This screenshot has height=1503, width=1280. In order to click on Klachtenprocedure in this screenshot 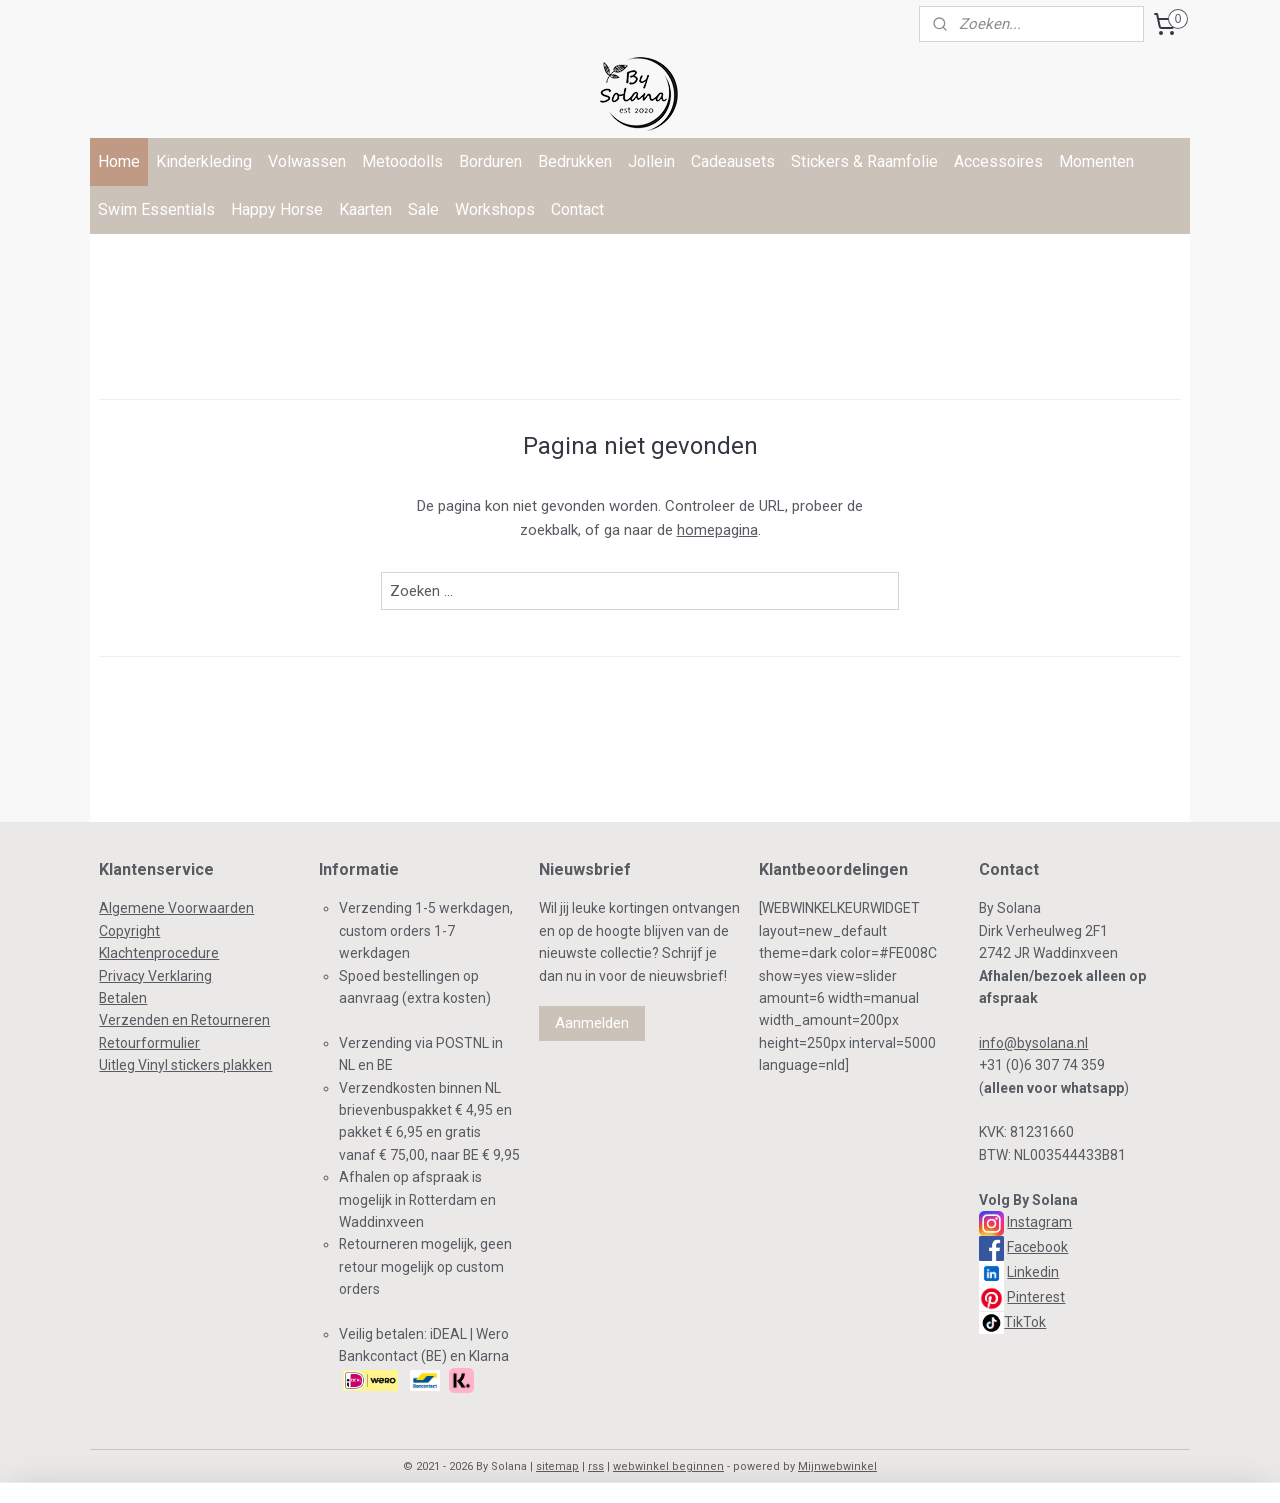, I will do `click(159, 953)`.